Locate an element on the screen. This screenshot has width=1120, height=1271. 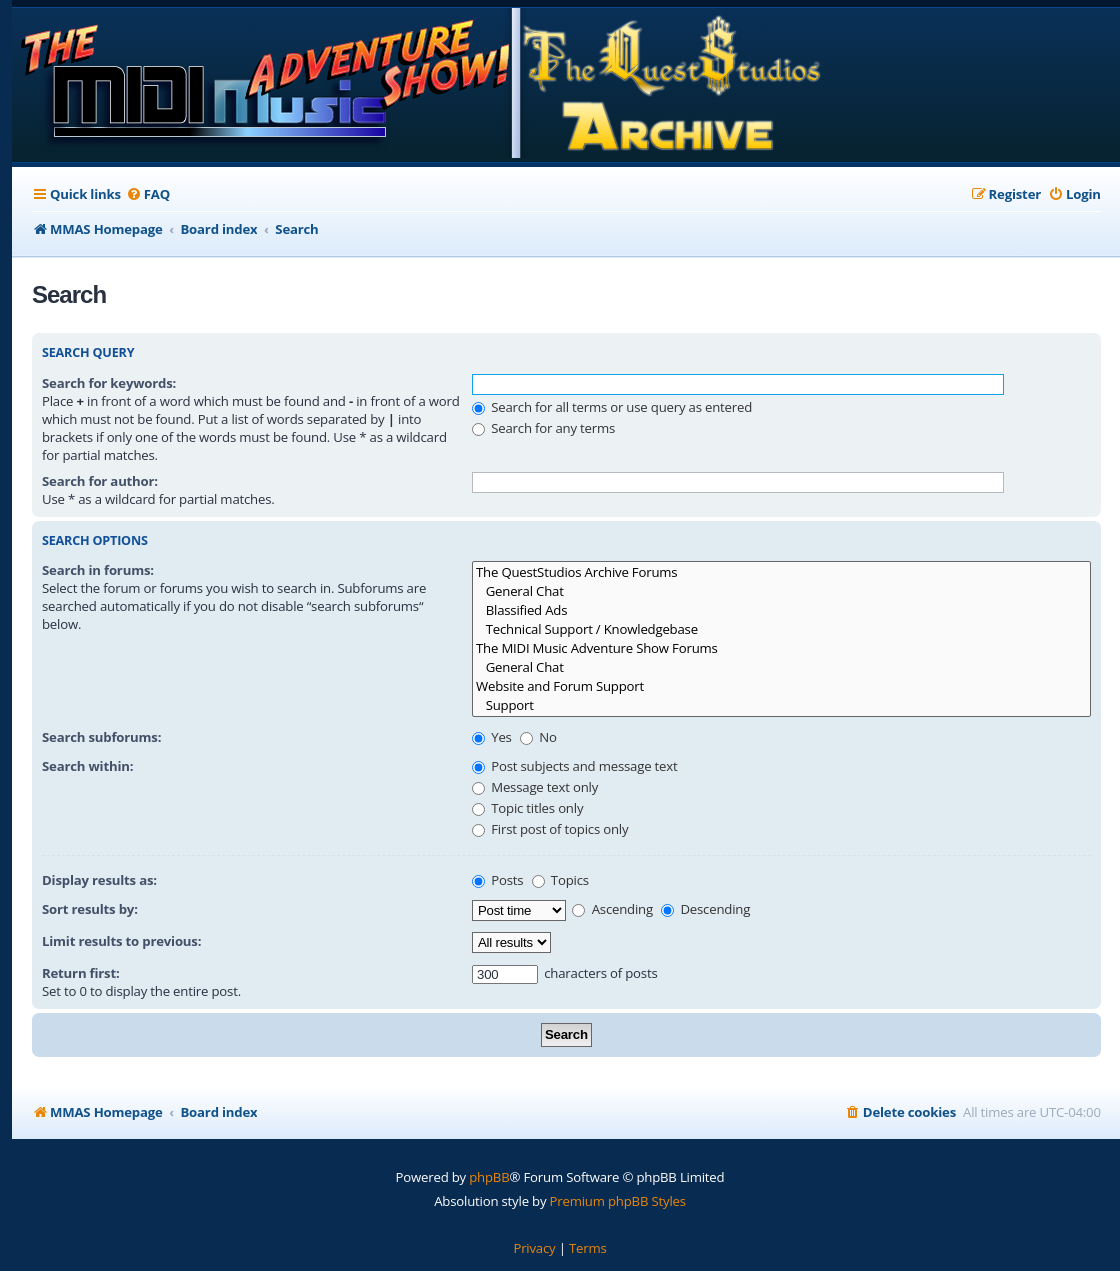
Yes is located at coordinates (492, 737).